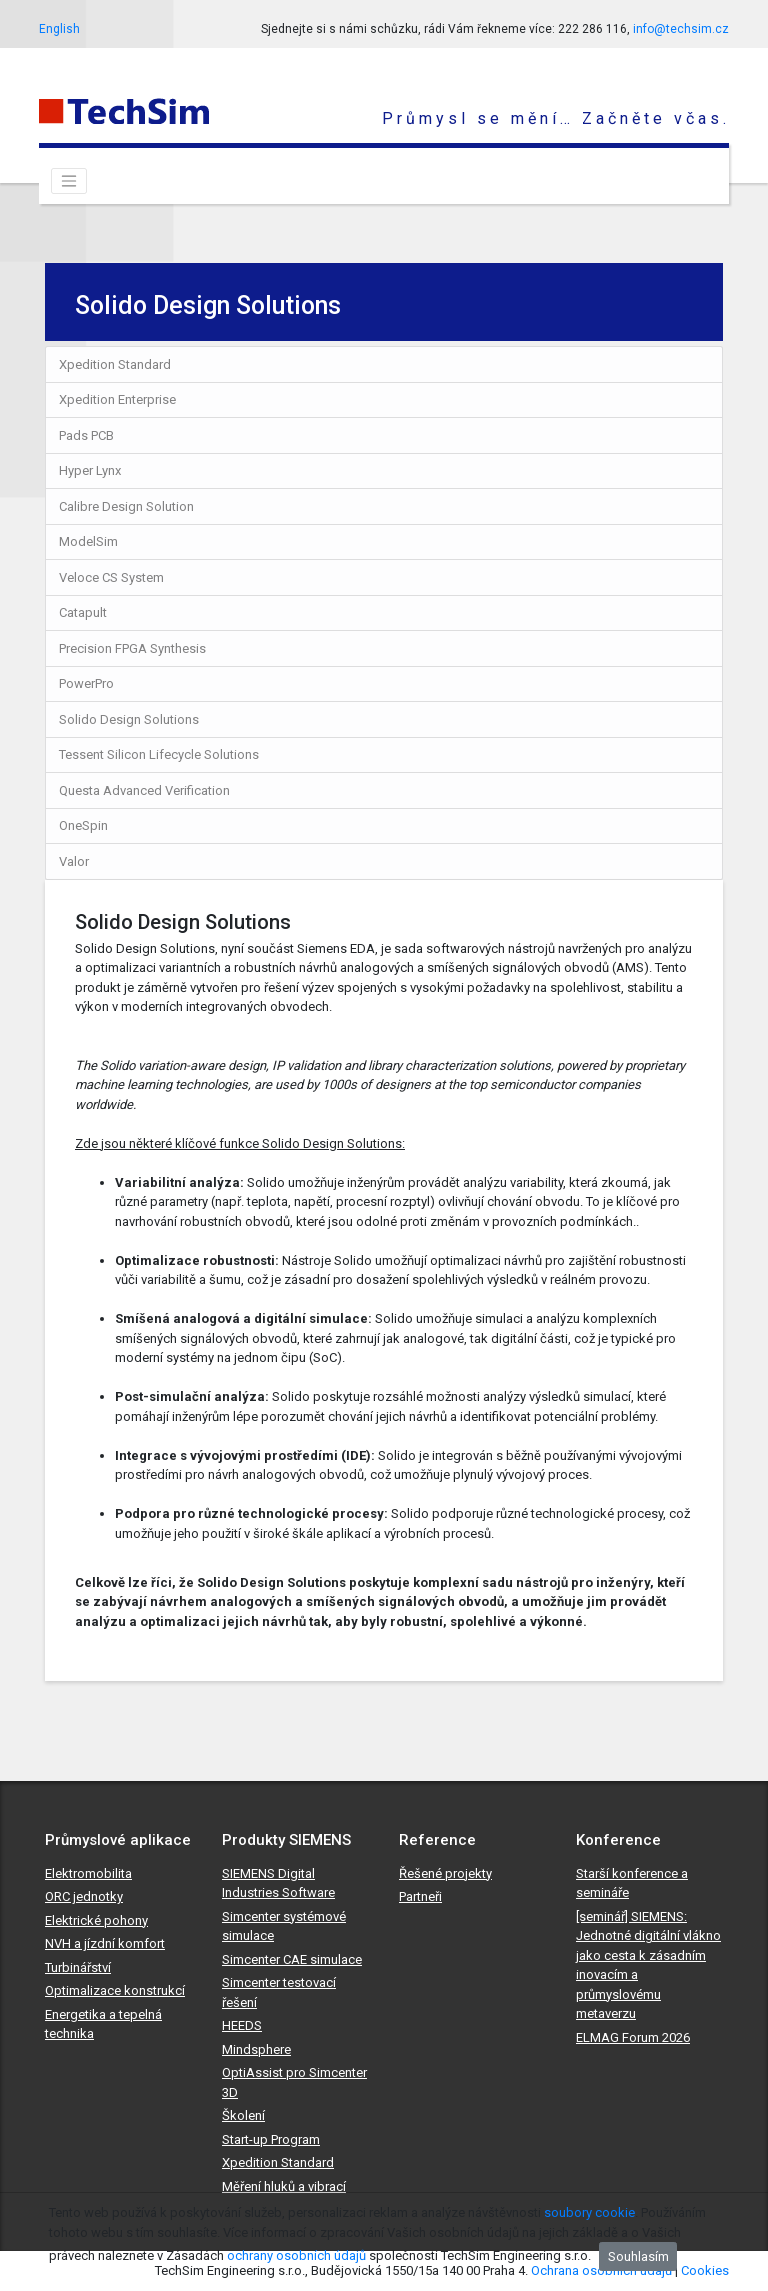 The image size is (768, 2291). What do you see at coordinates (83, 612) in the screenshot?
I see `Catapult` at bounding box center [83, 612].